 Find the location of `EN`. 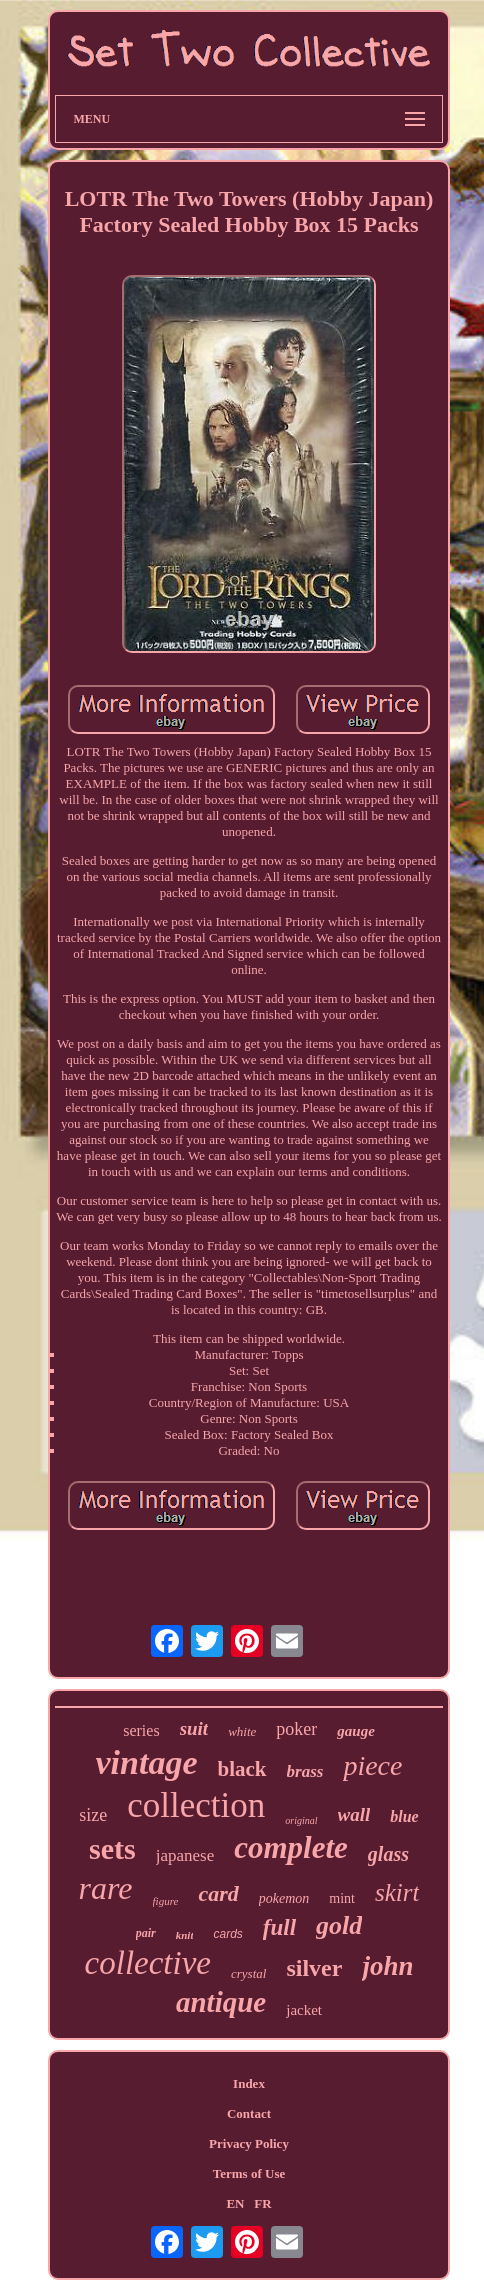

EN is located at coordinates (235, 2203).